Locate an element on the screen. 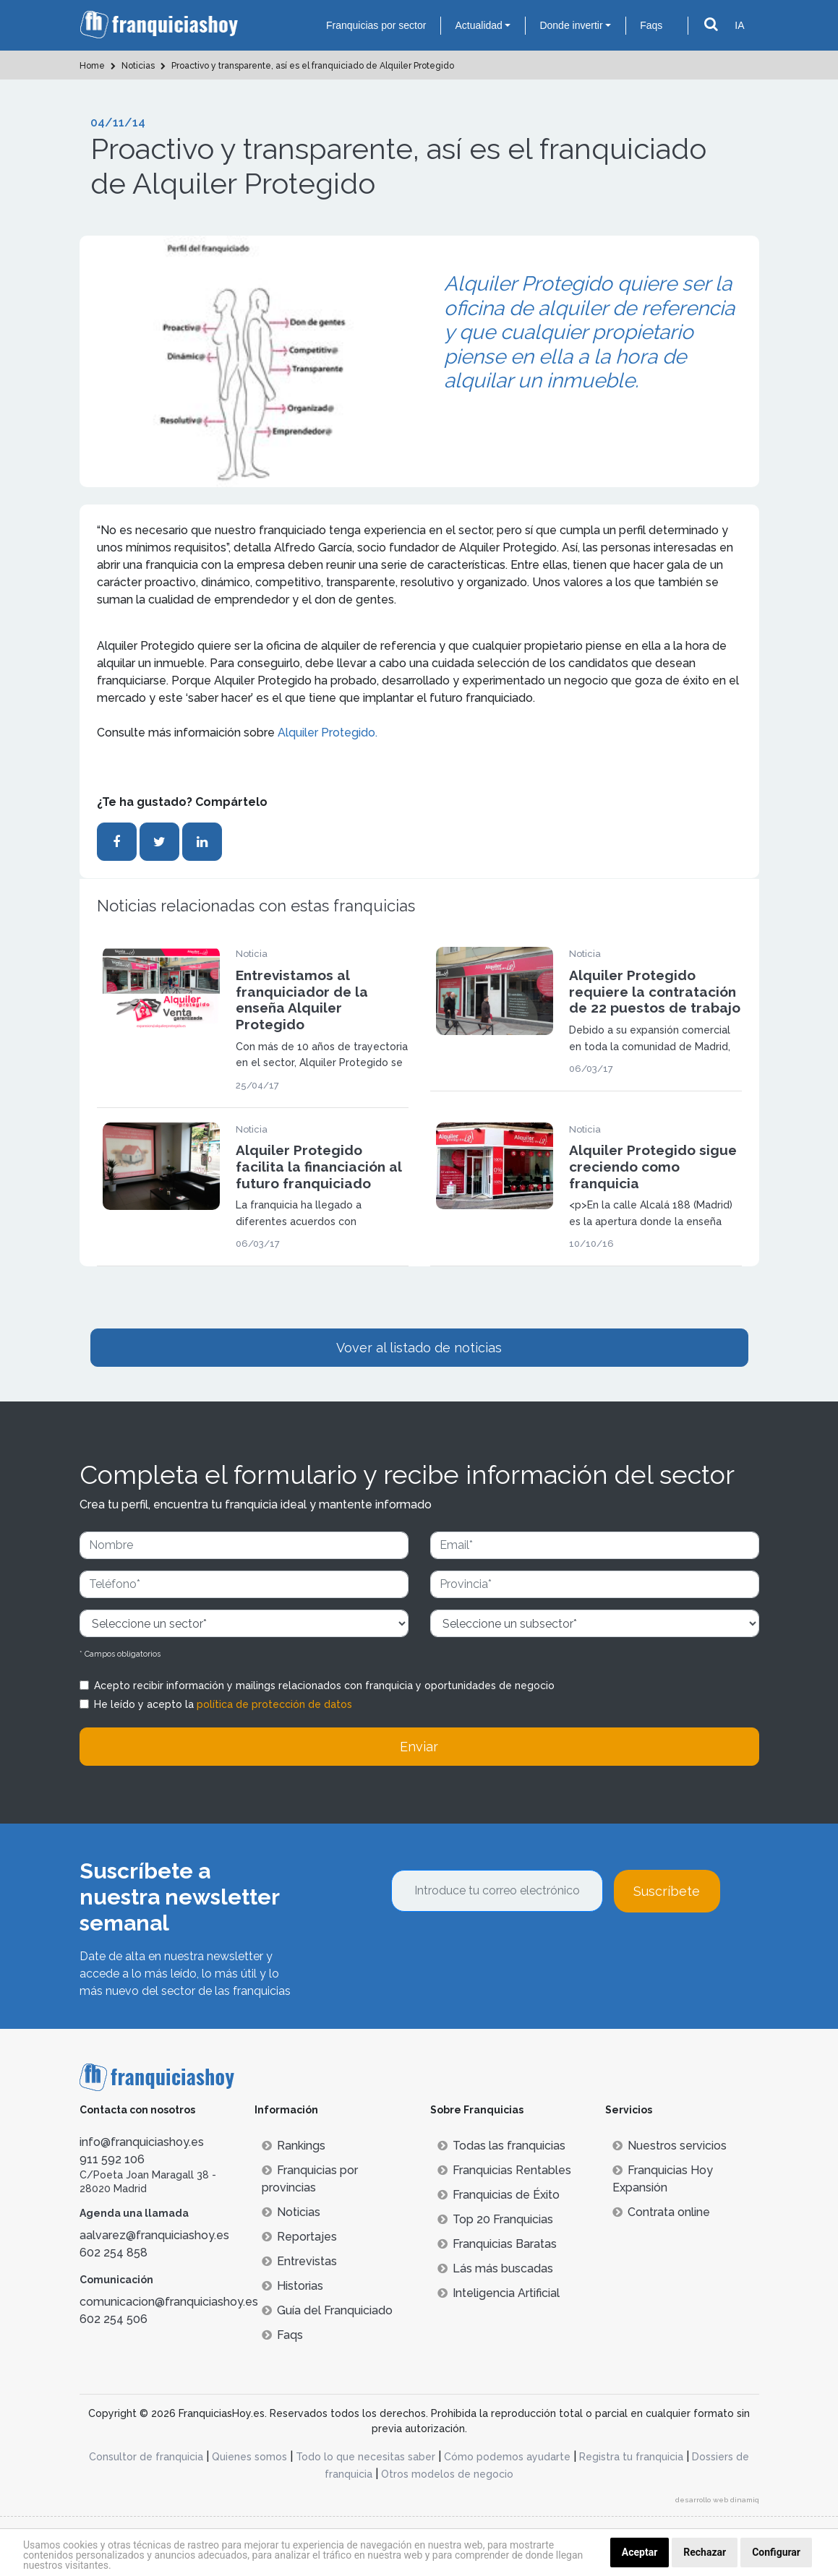 The image size is (838, 2576). comunicacion@franquiciashoy.es is located at coordinates (169, 2302).